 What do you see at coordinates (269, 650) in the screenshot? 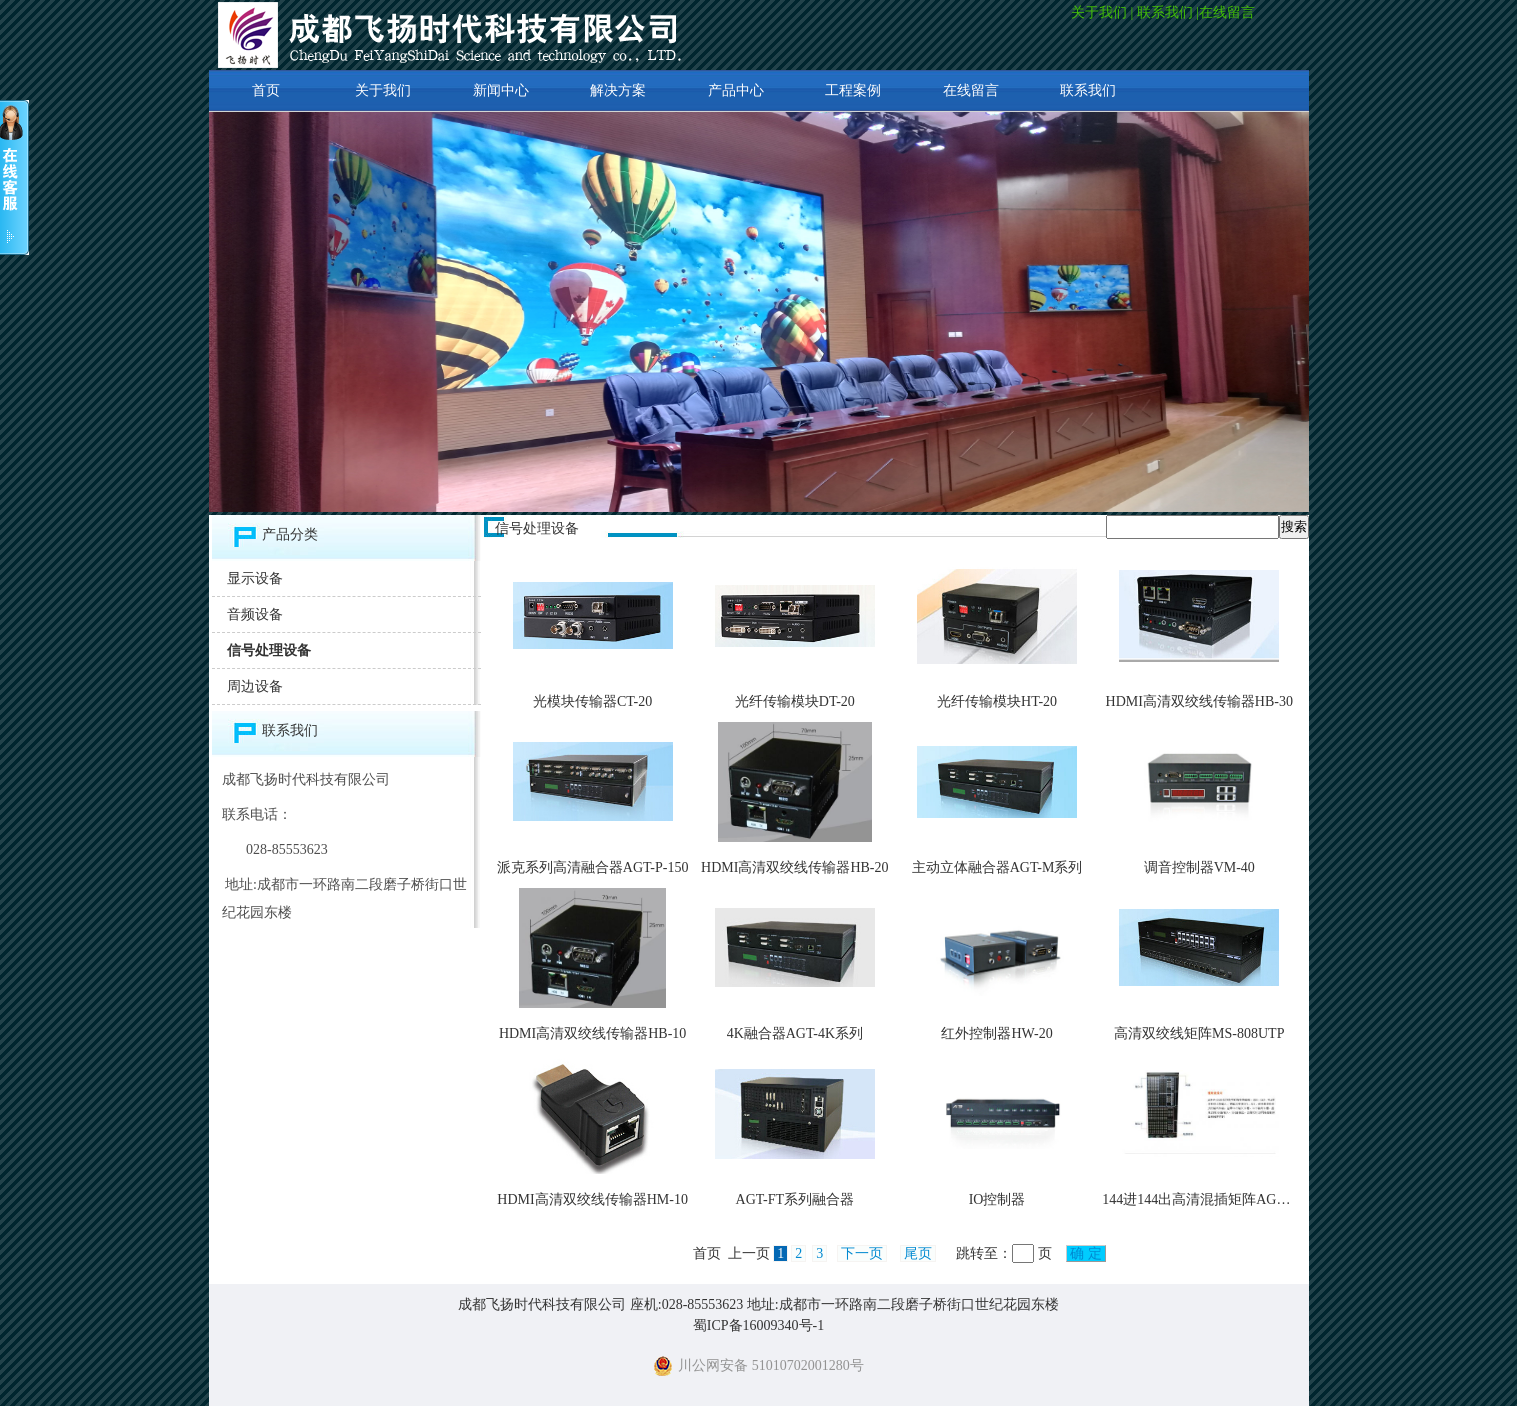
I see `信号处理设备` at bounding box center [269, 650].